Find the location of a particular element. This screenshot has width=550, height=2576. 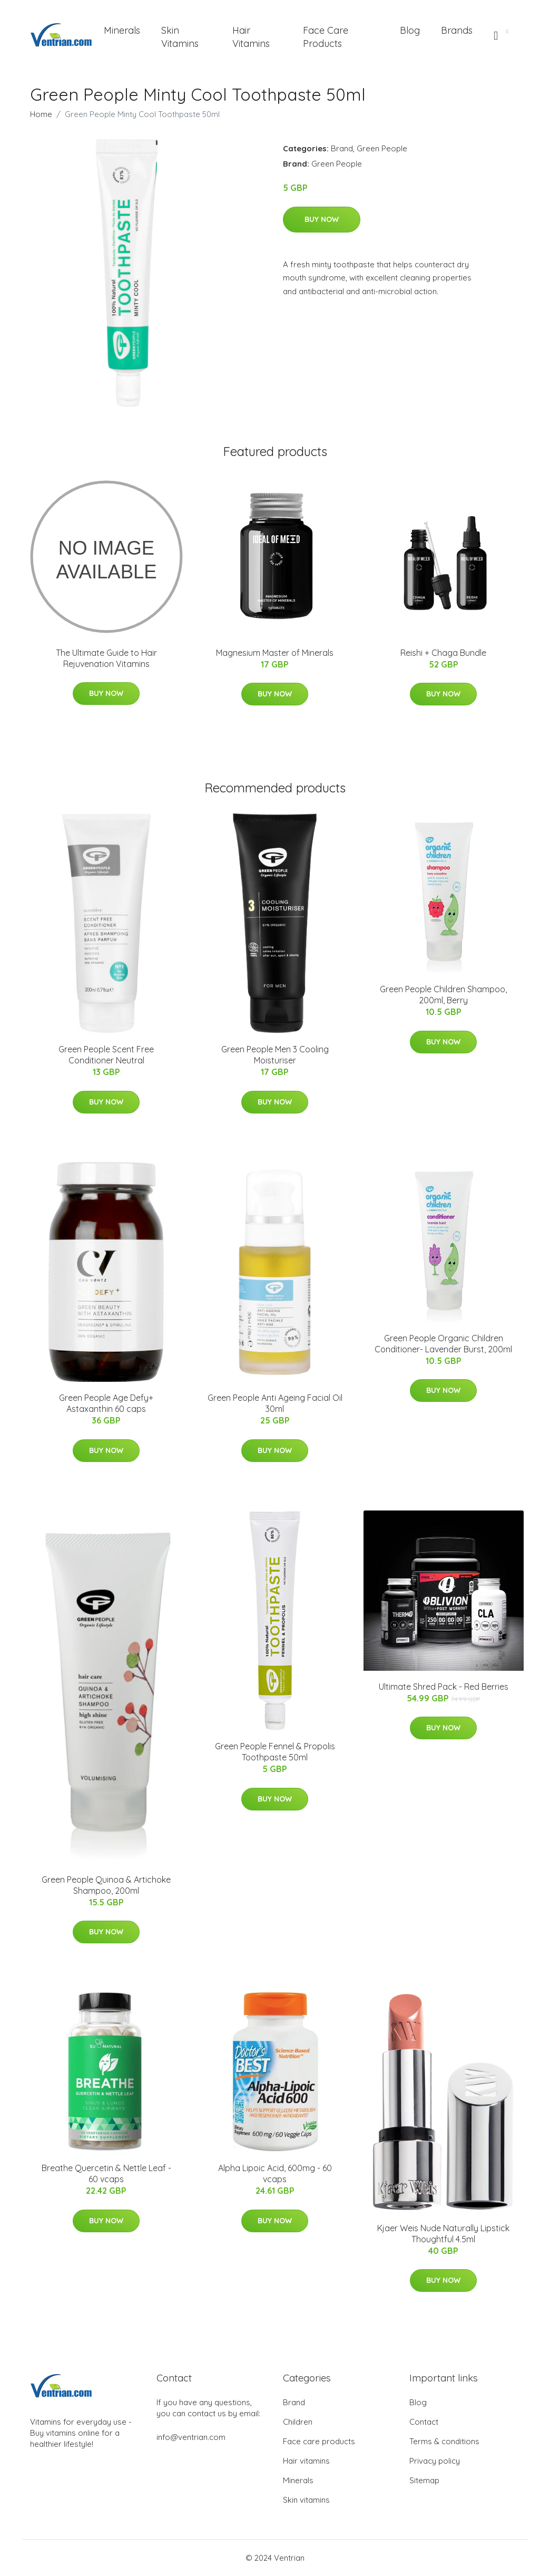

Green People Anti Ageing Facial Oil 30ml is located at coordinates (275, 1403).